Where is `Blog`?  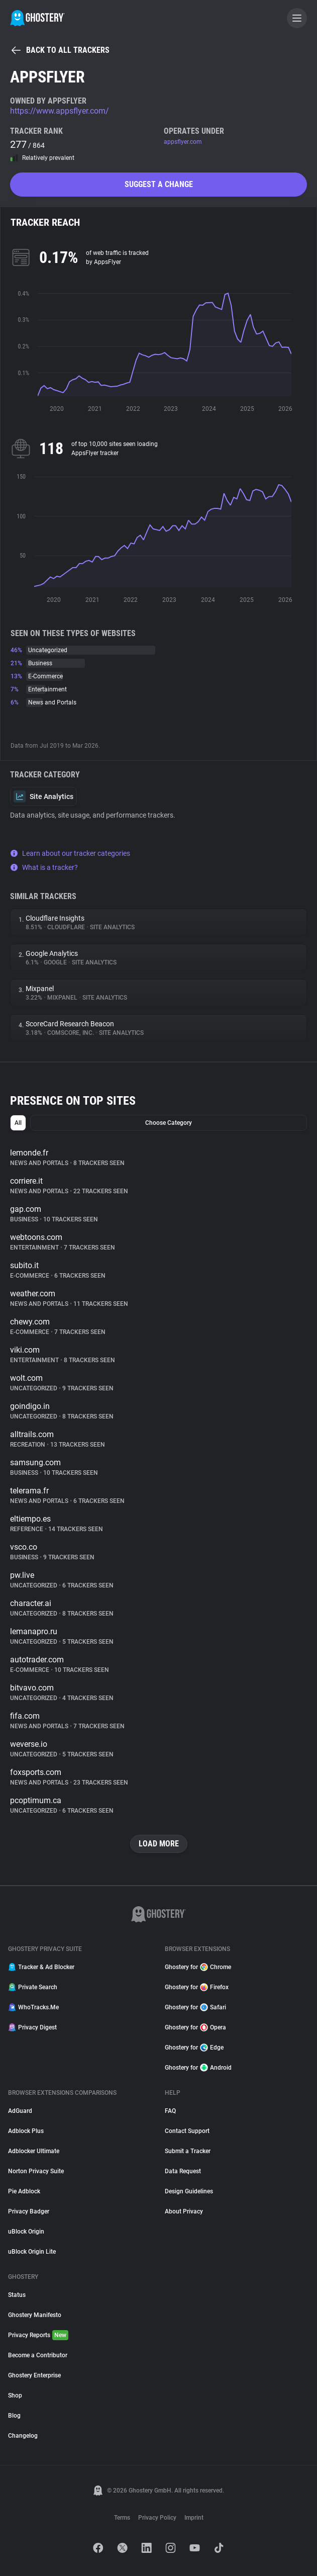 Blog is located at coordinates (14, 2415).